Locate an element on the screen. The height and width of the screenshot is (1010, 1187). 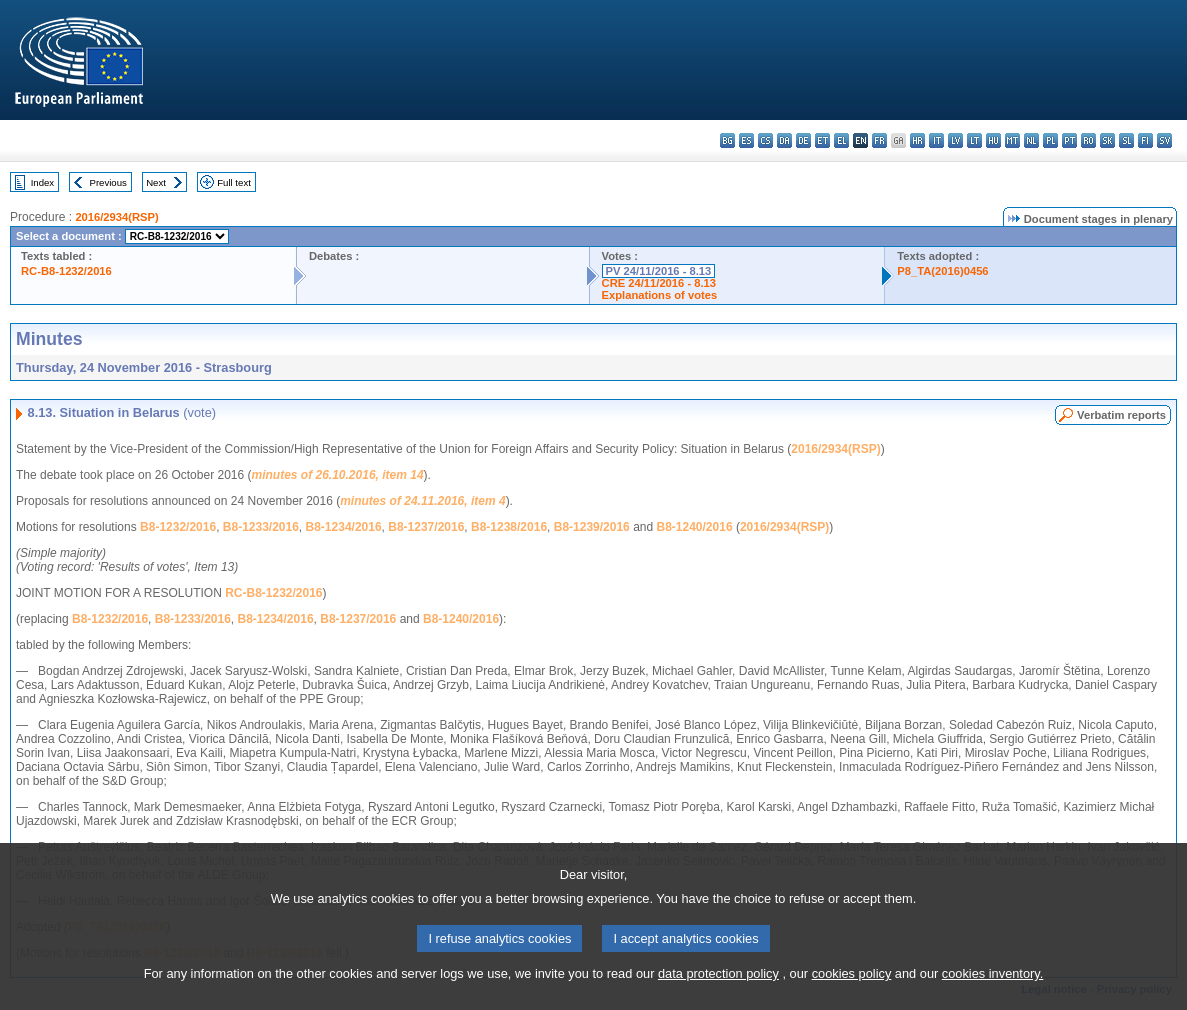
CRE 24/11/2016 - 8.13 is located at coordinates (659, 283).